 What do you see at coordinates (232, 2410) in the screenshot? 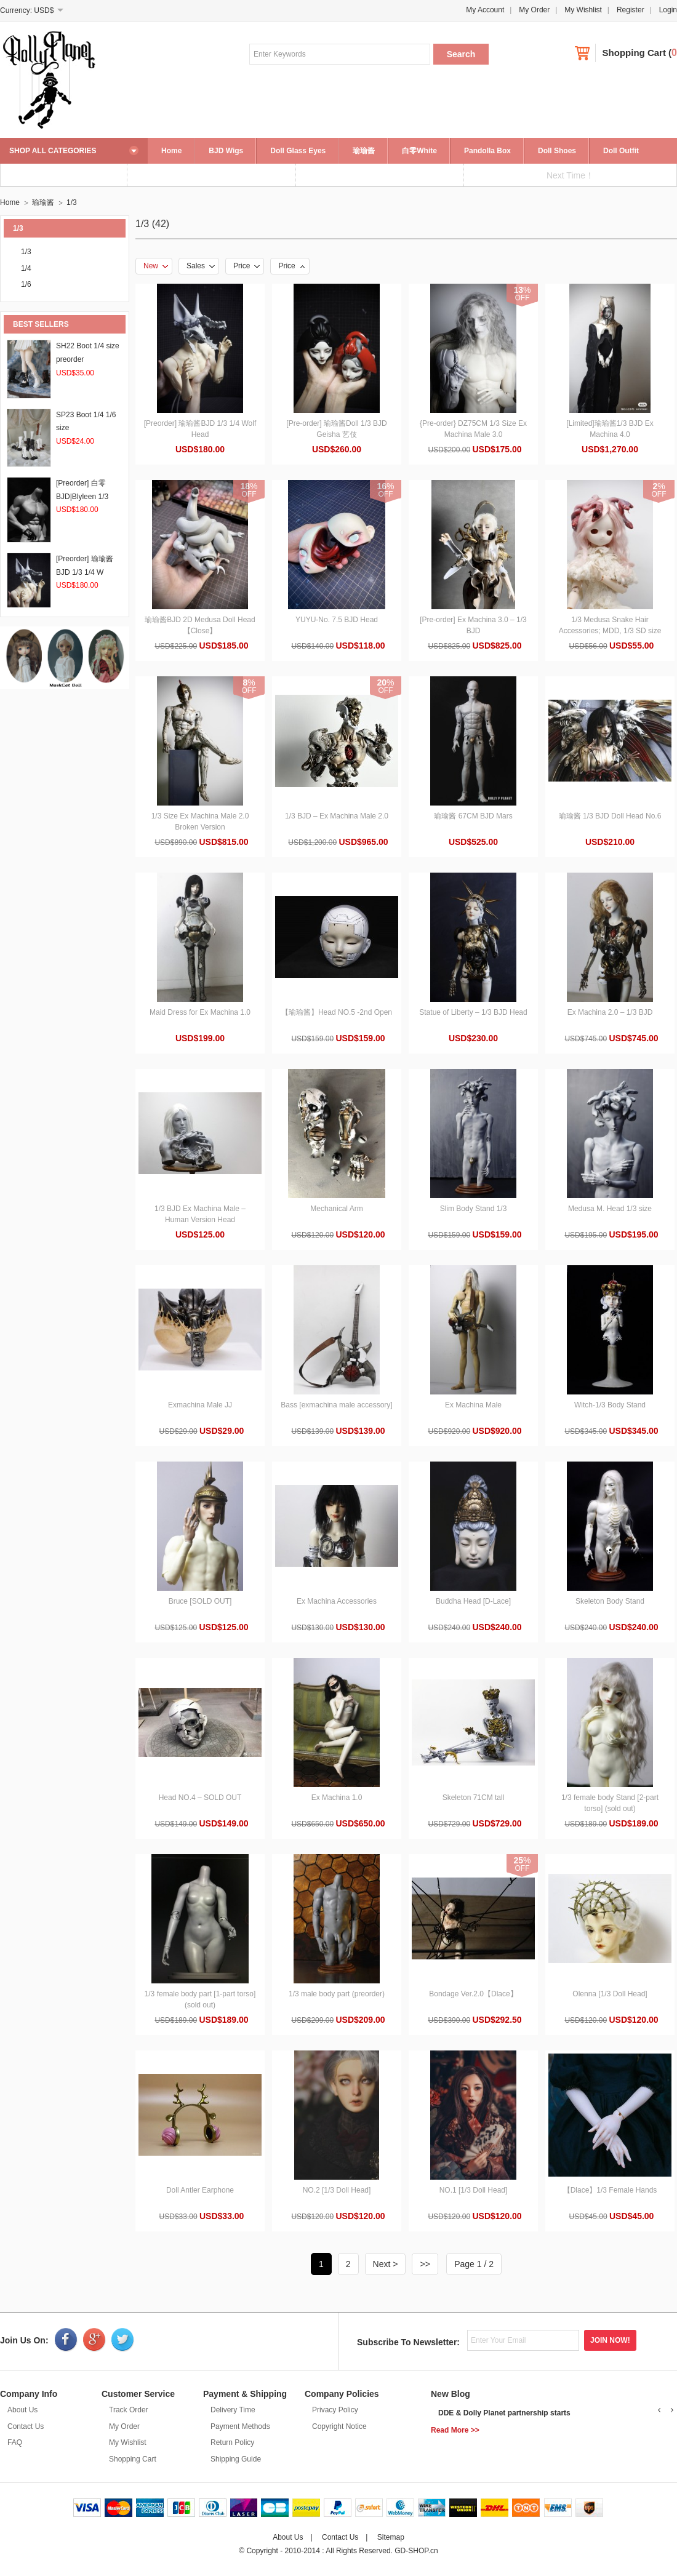
I see `Delivery Time` at bounding box center [232, 2410].